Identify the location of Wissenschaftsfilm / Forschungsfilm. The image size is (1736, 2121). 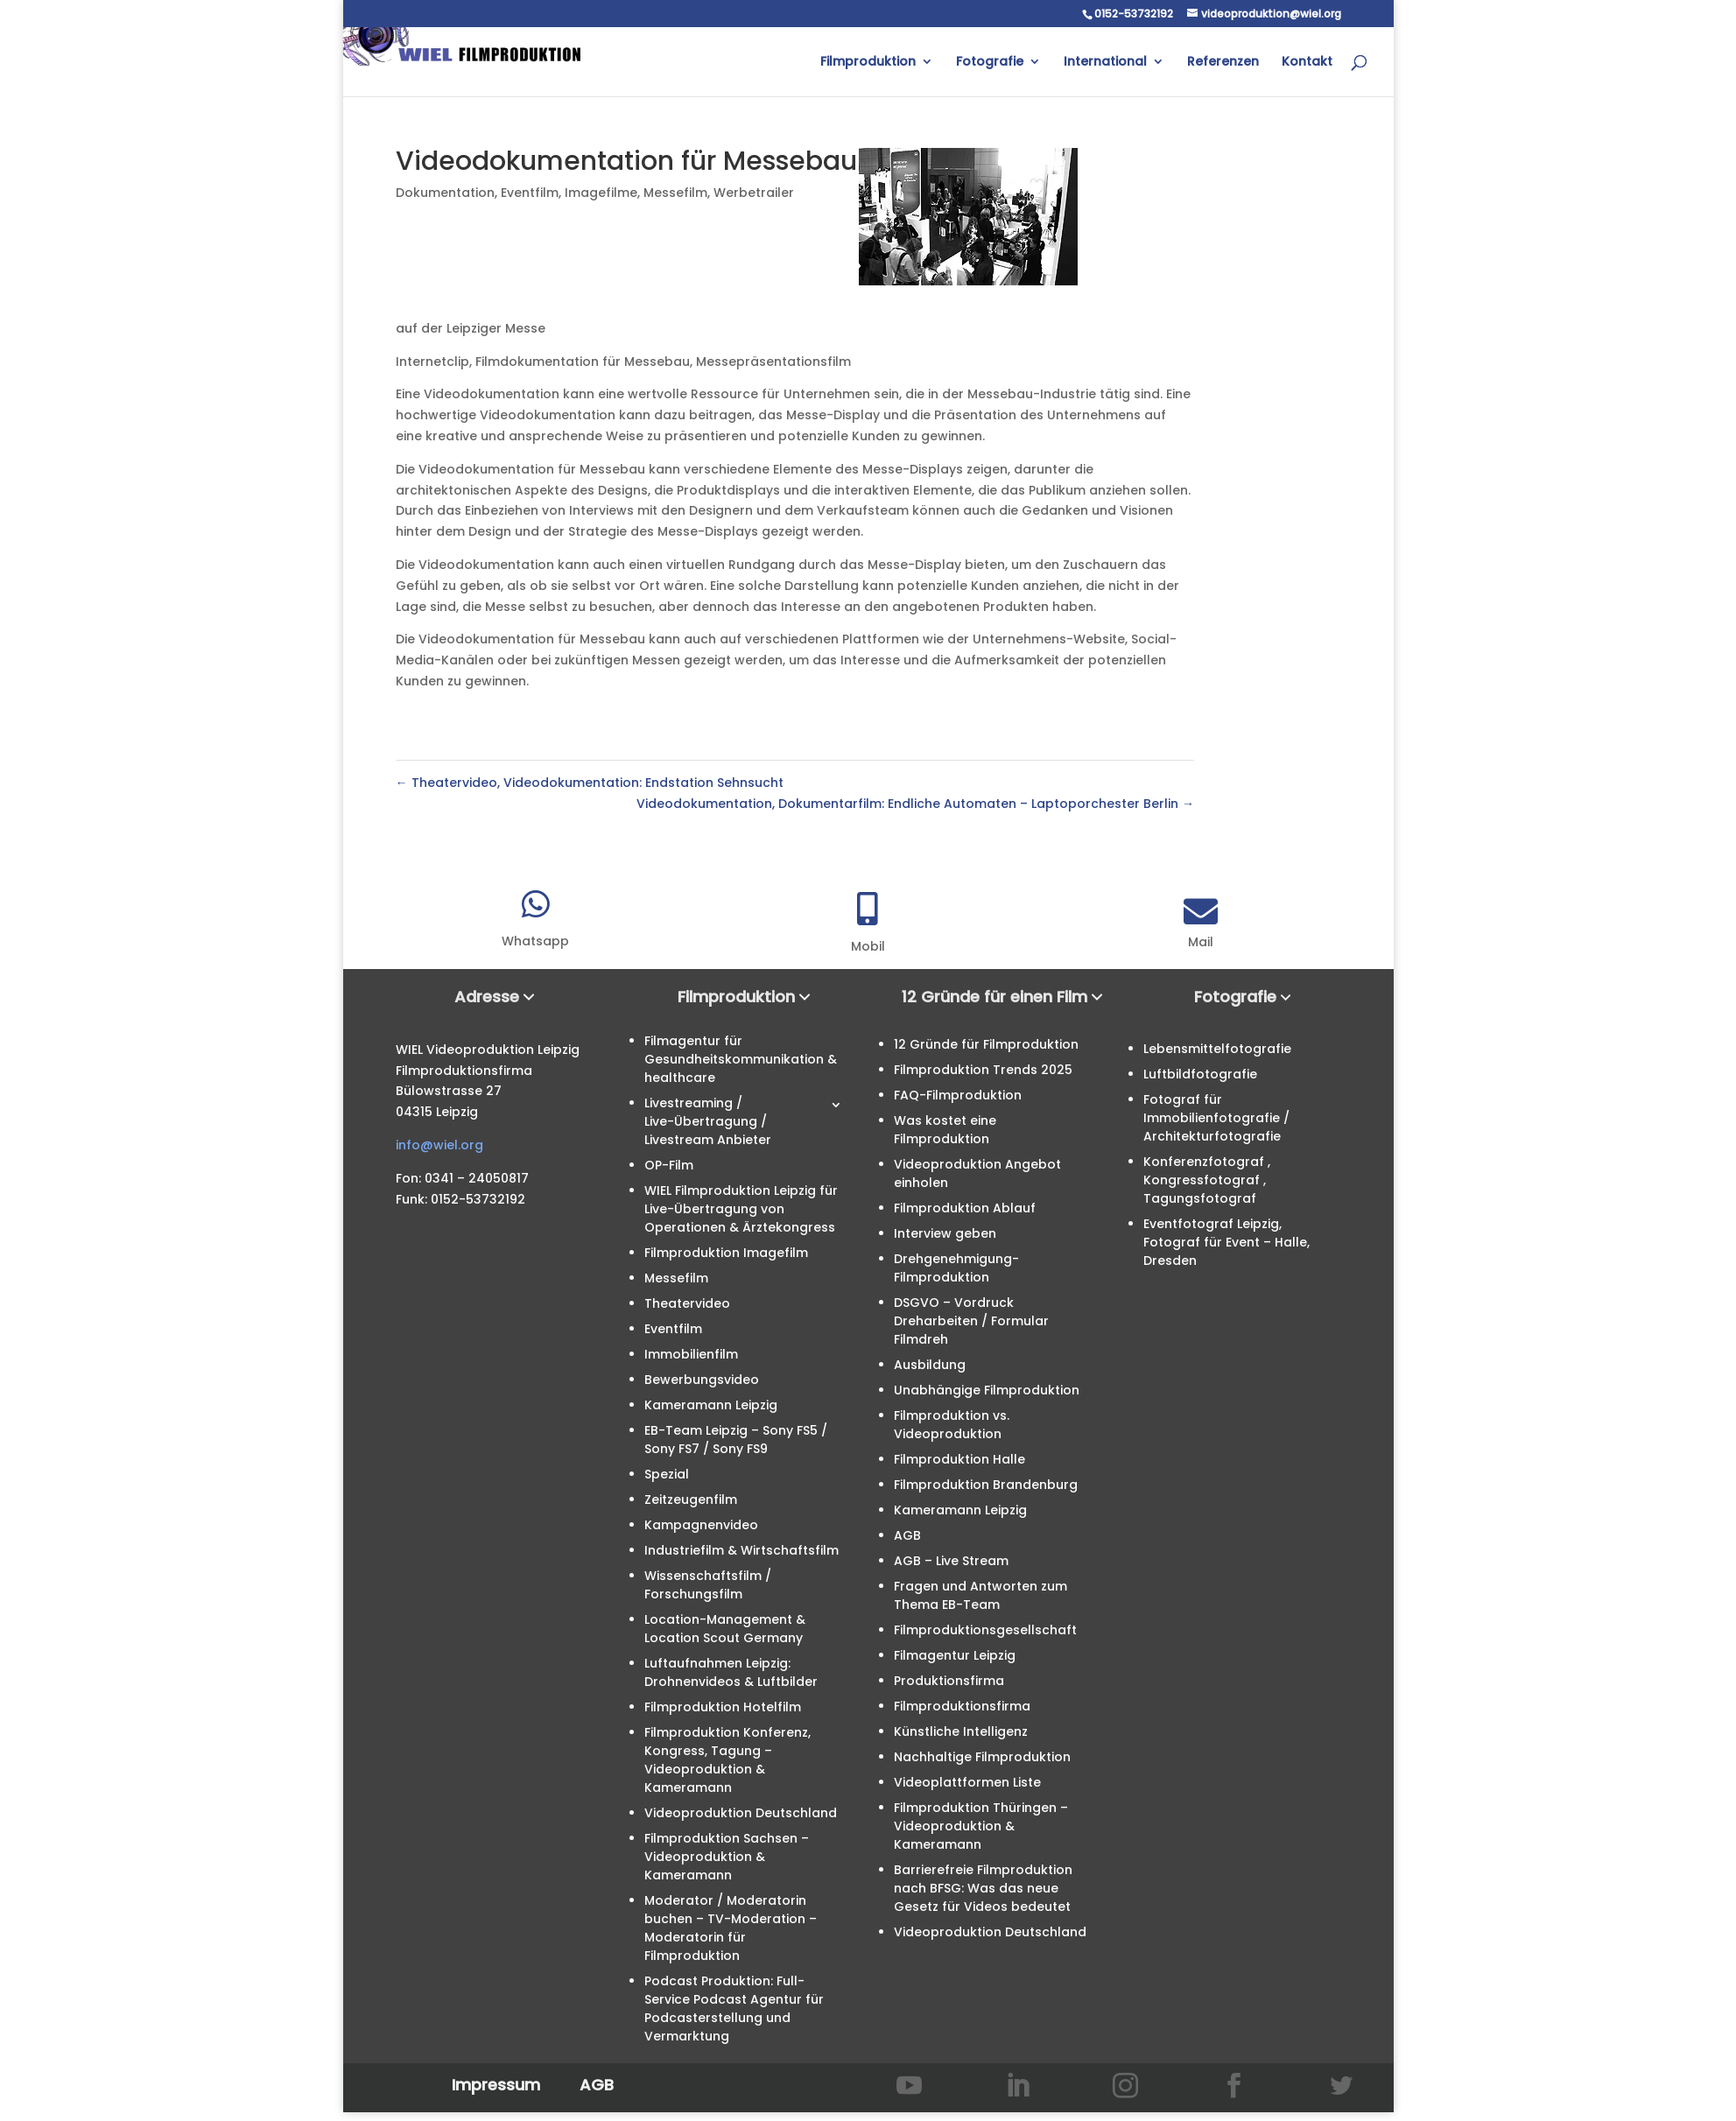
(707, 1585).